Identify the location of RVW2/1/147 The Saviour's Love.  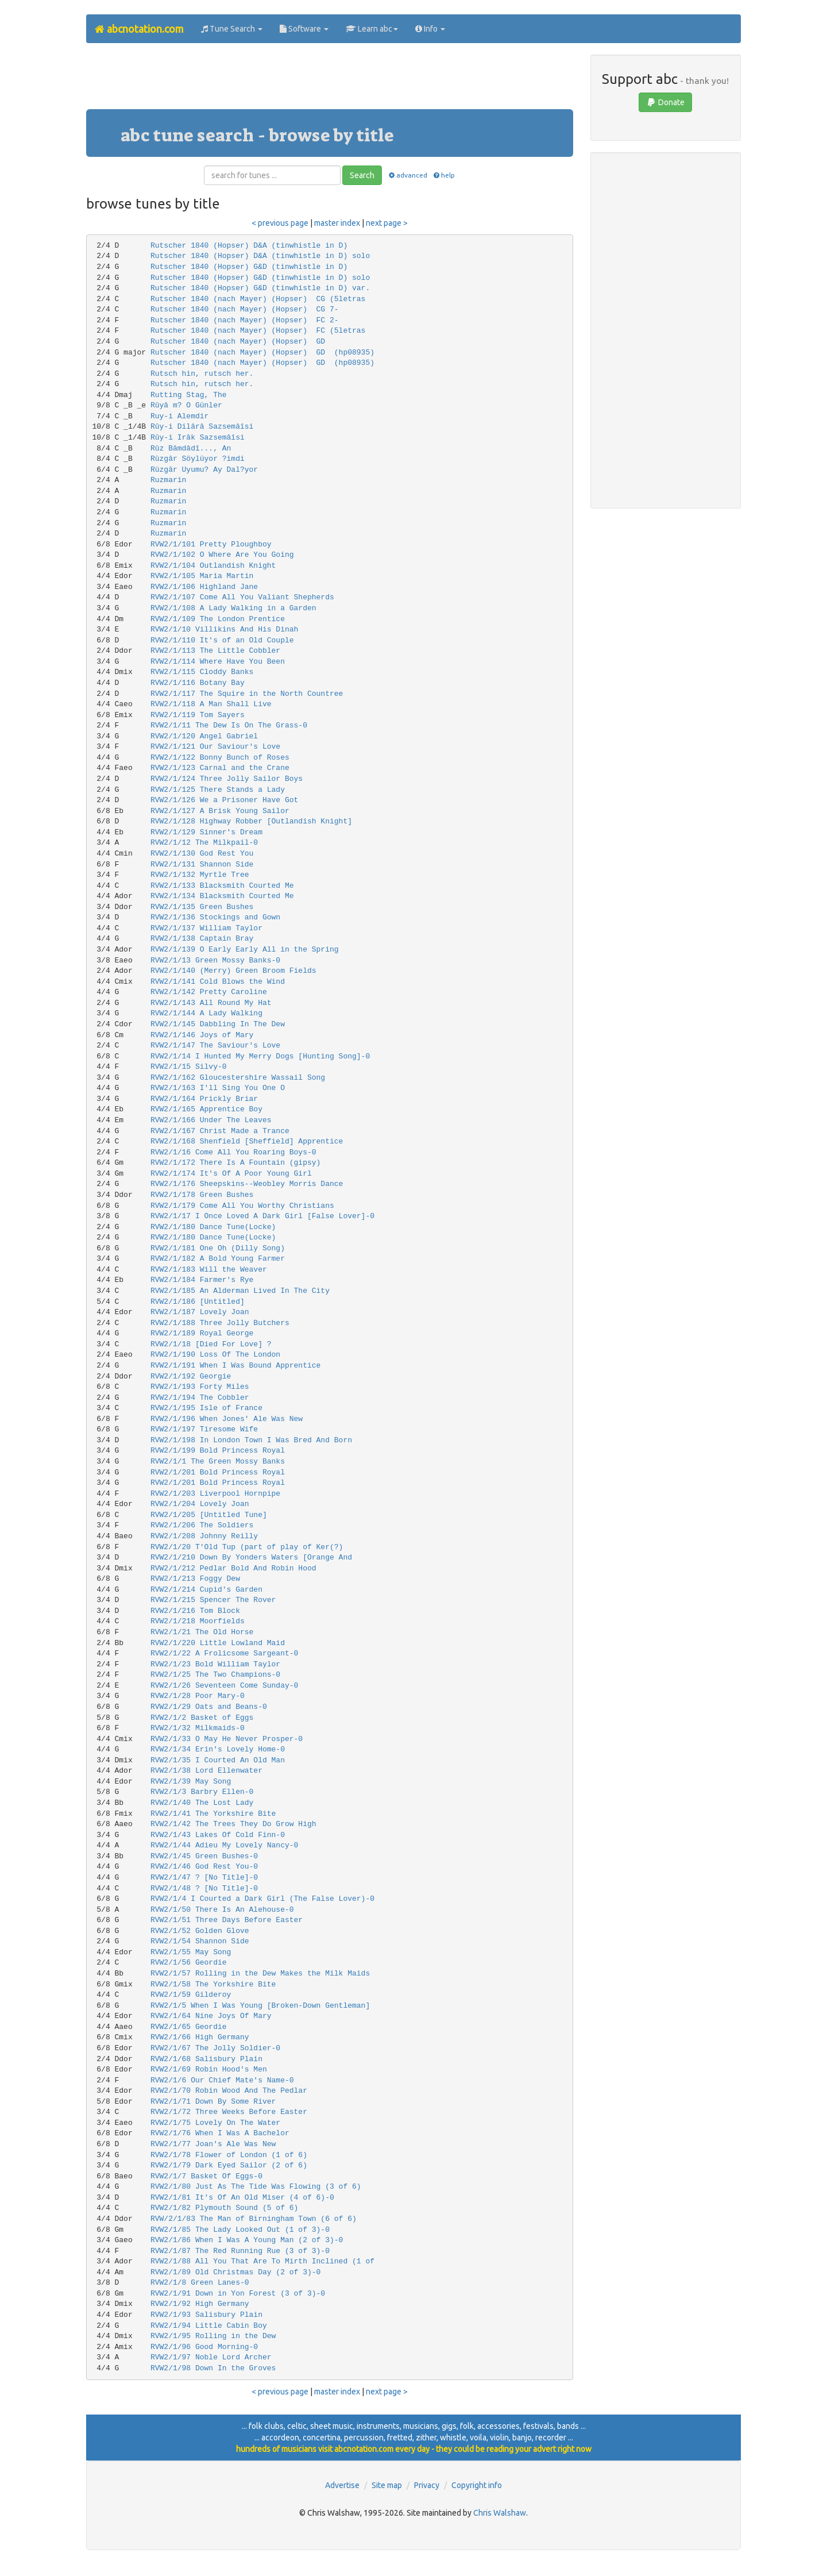
(215, 1045).